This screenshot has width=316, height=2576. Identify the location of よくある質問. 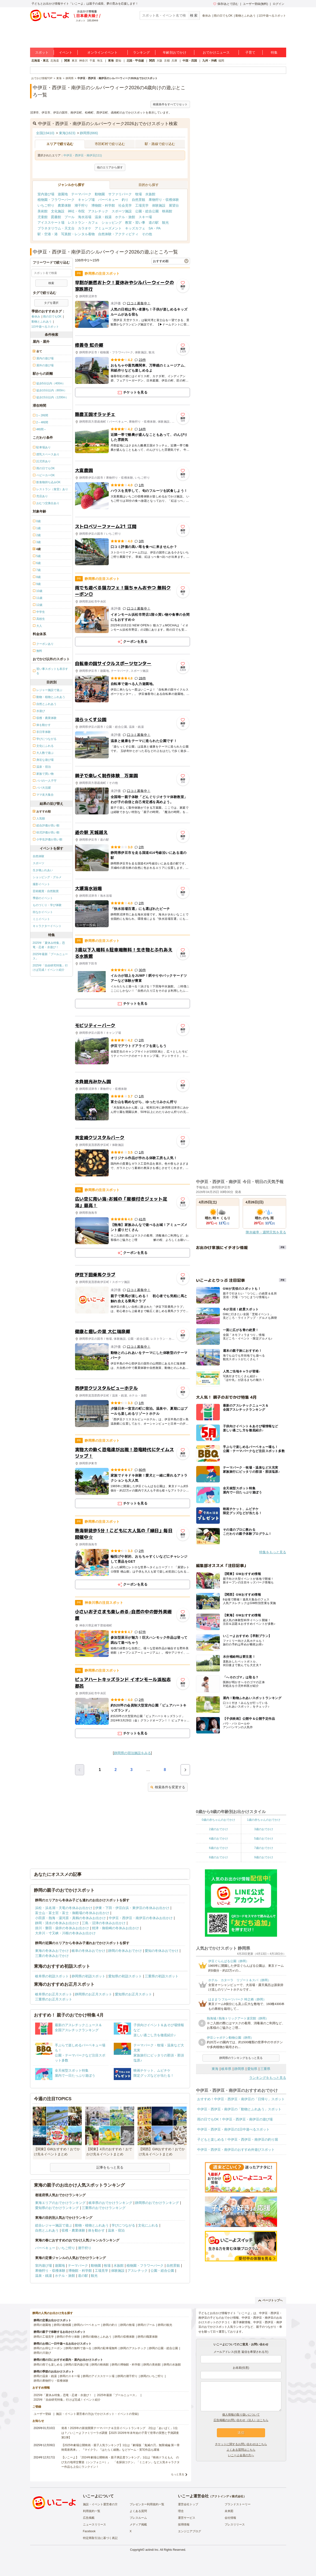
(138, 2511).